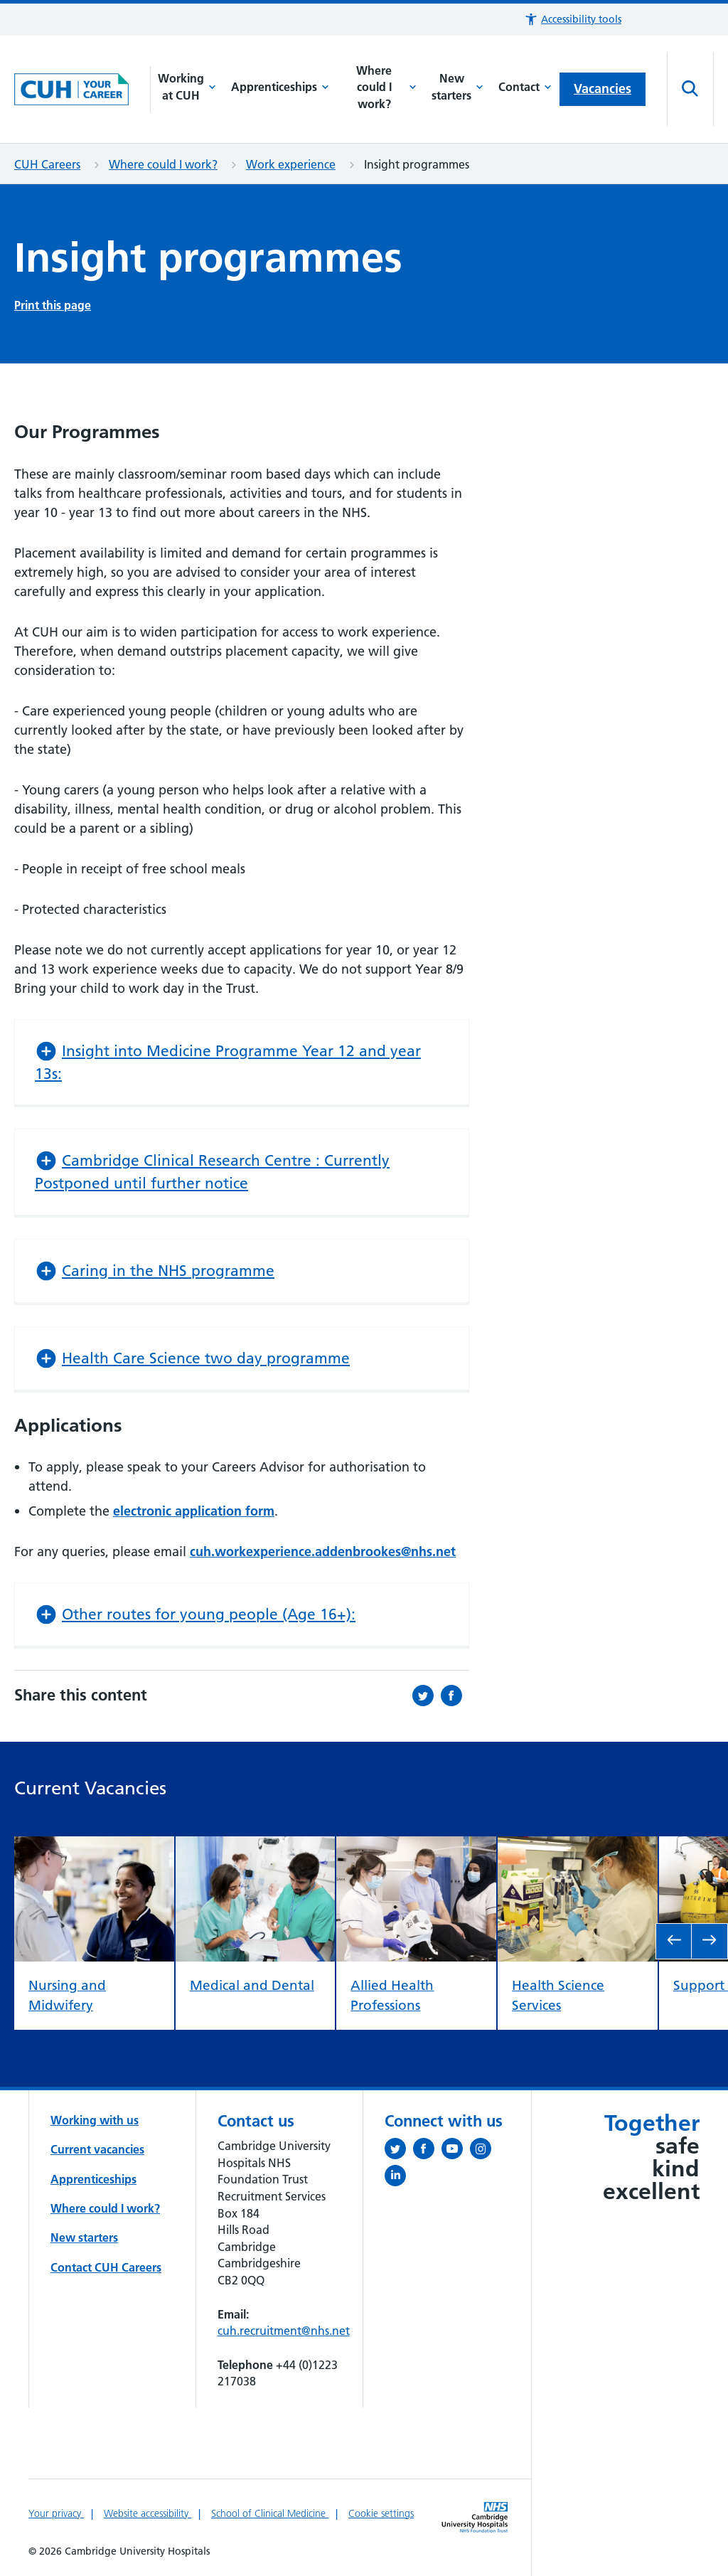 The height and width of the screenshot is (2576, 728). What do you see at coordinates (381, 2513) in the screenshot?
I see `Cookie settings [Manage Cookie Preferences]` at bounding box center [381, 2513].